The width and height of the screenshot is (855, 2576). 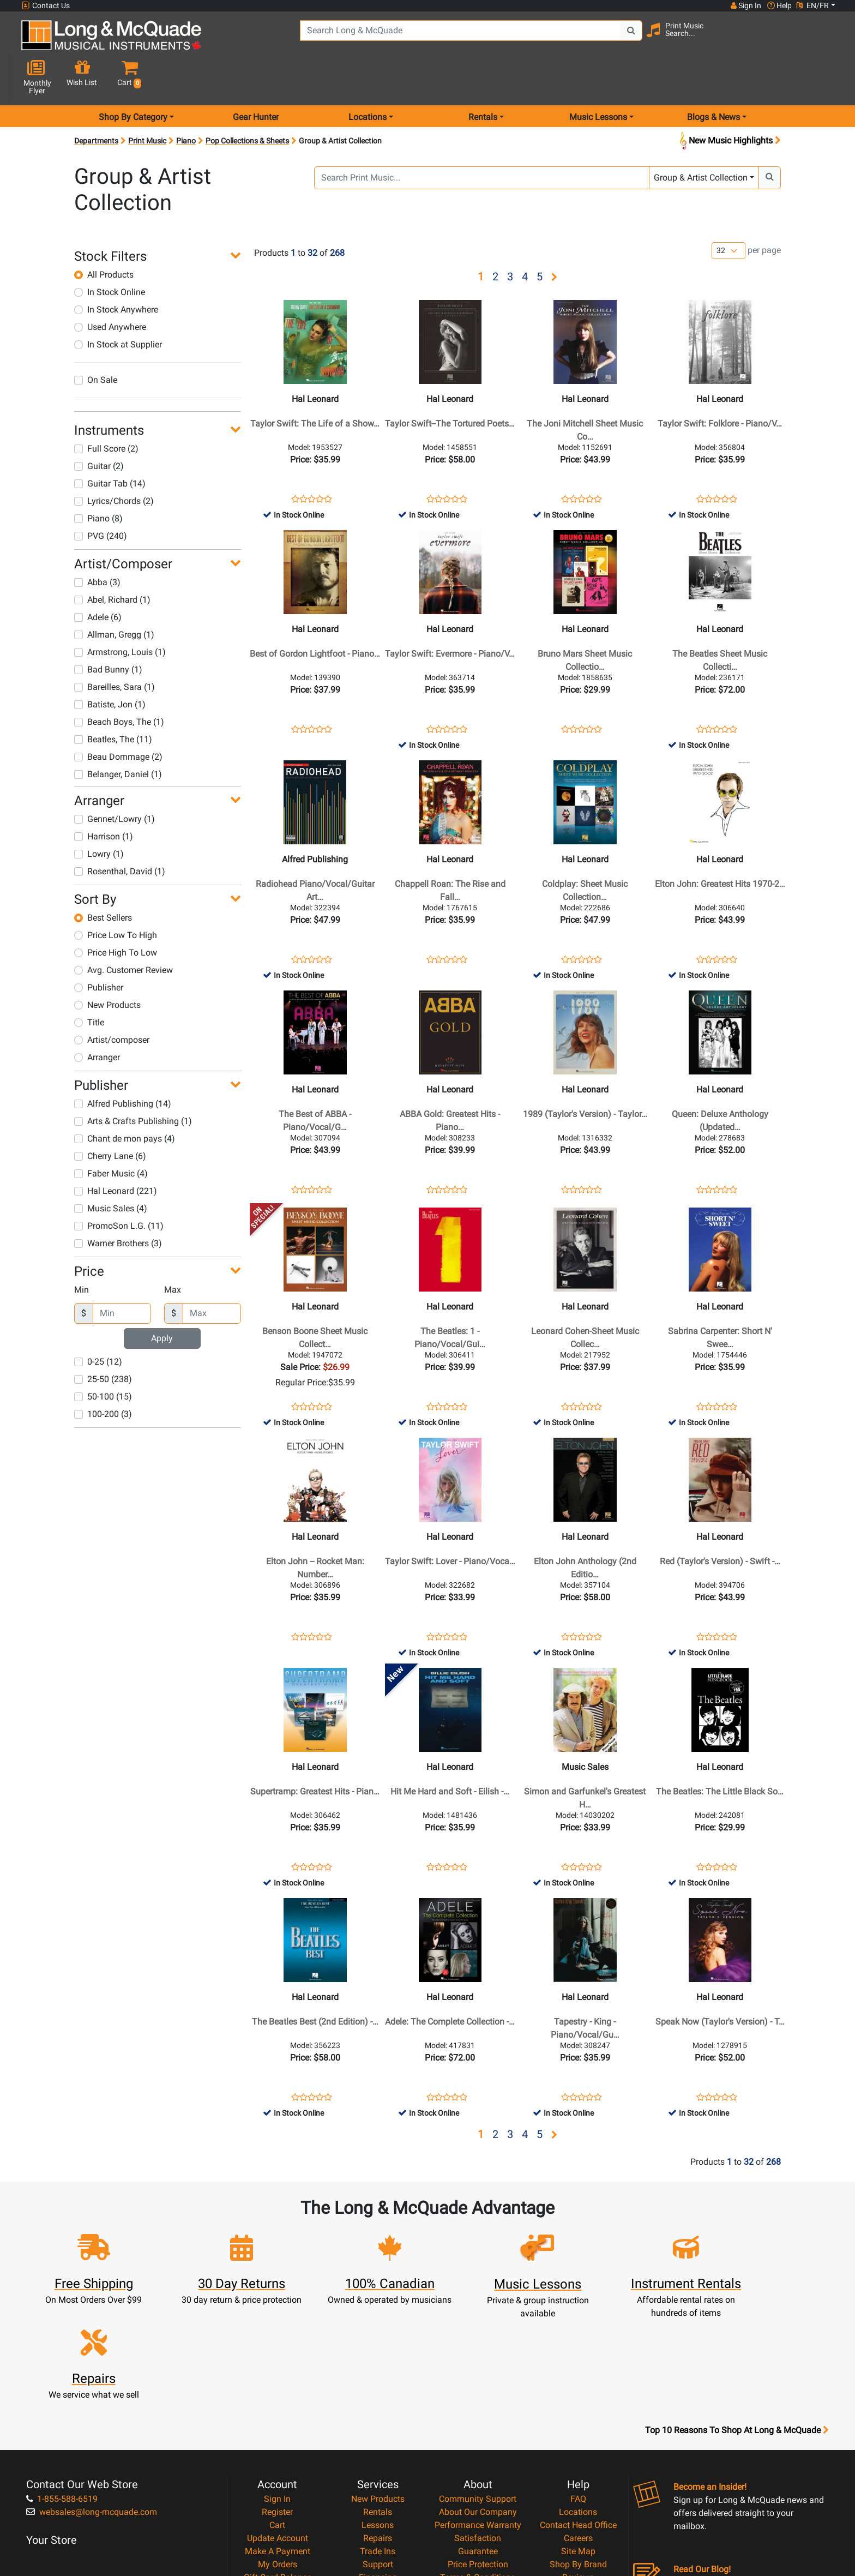 I want to click on Cart, so click(x=277, y=2404).